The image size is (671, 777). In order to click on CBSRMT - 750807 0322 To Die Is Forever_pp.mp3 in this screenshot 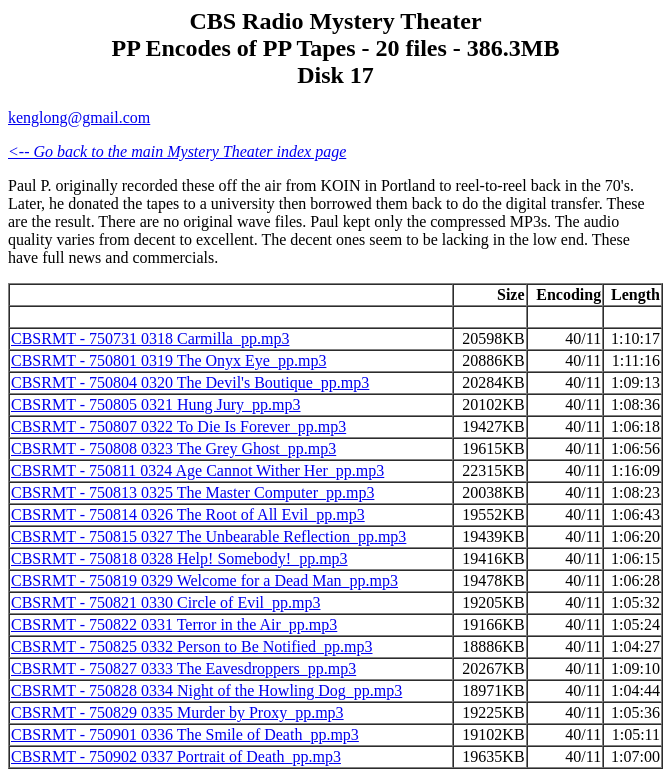, I will do `click(178, 426)`.